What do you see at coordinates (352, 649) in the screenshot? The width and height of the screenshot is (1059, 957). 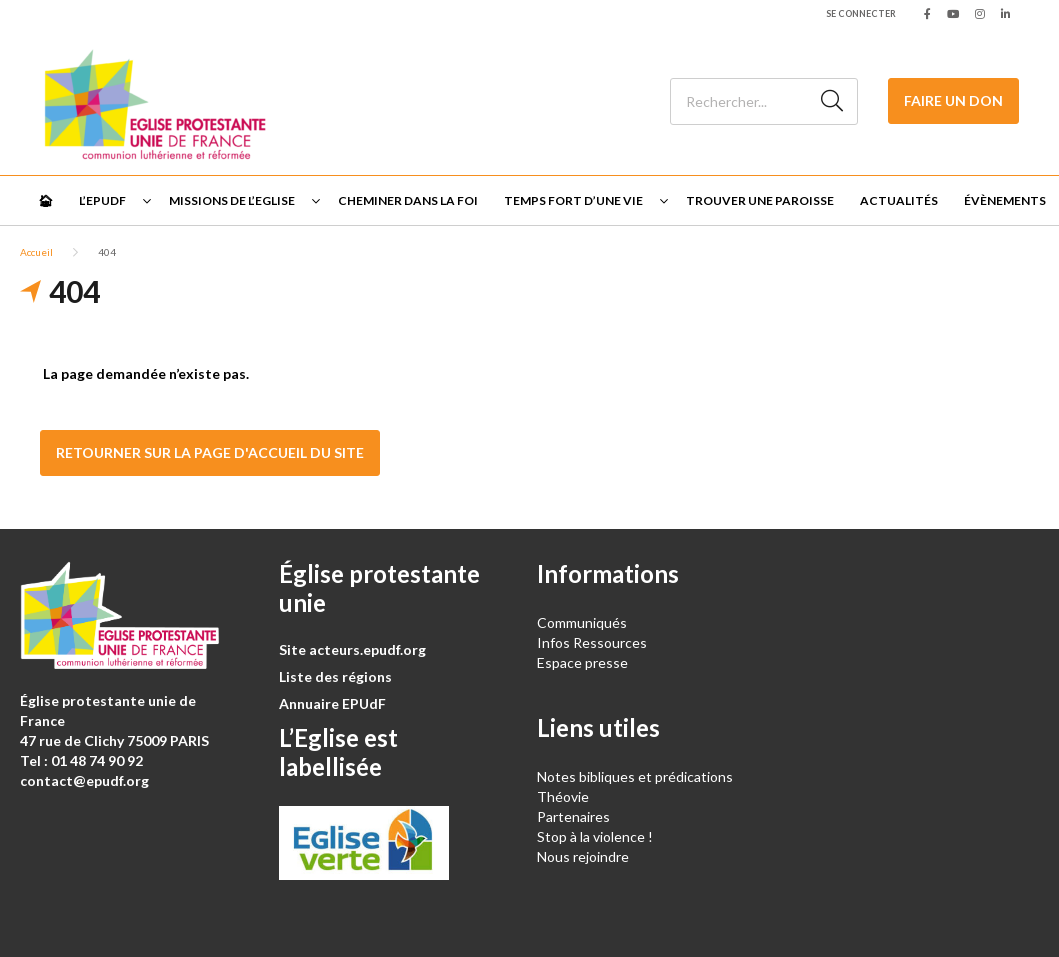 I see `Site acteurs.epudf.org` at bounding box center [352, 649].